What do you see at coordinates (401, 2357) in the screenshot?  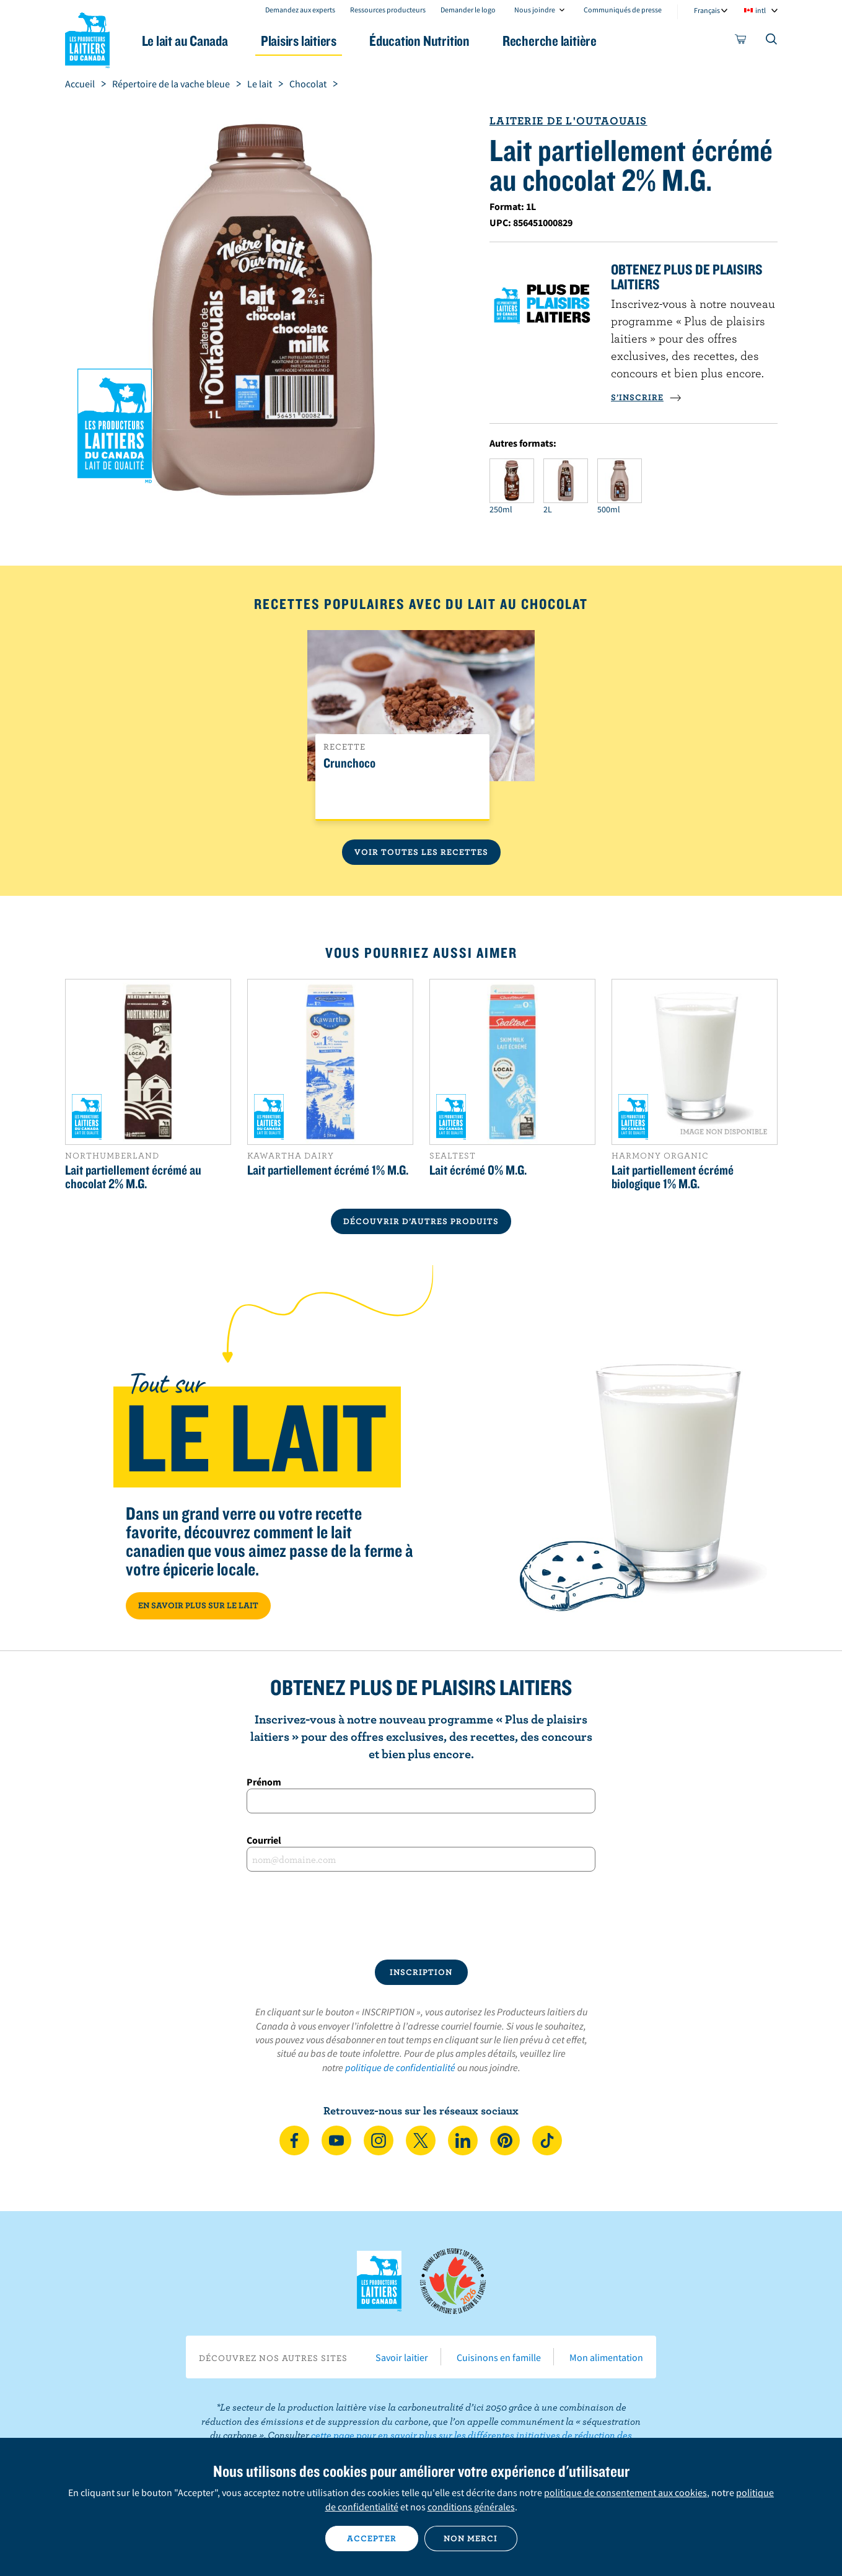 I see `Savoir laitier` at bounding box center [401, 2357].